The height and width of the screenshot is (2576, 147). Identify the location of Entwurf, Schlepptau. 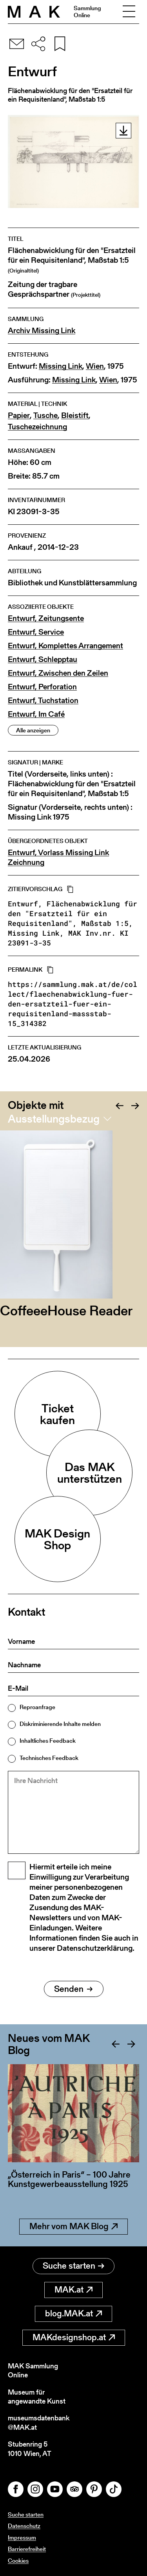
(42, 659).